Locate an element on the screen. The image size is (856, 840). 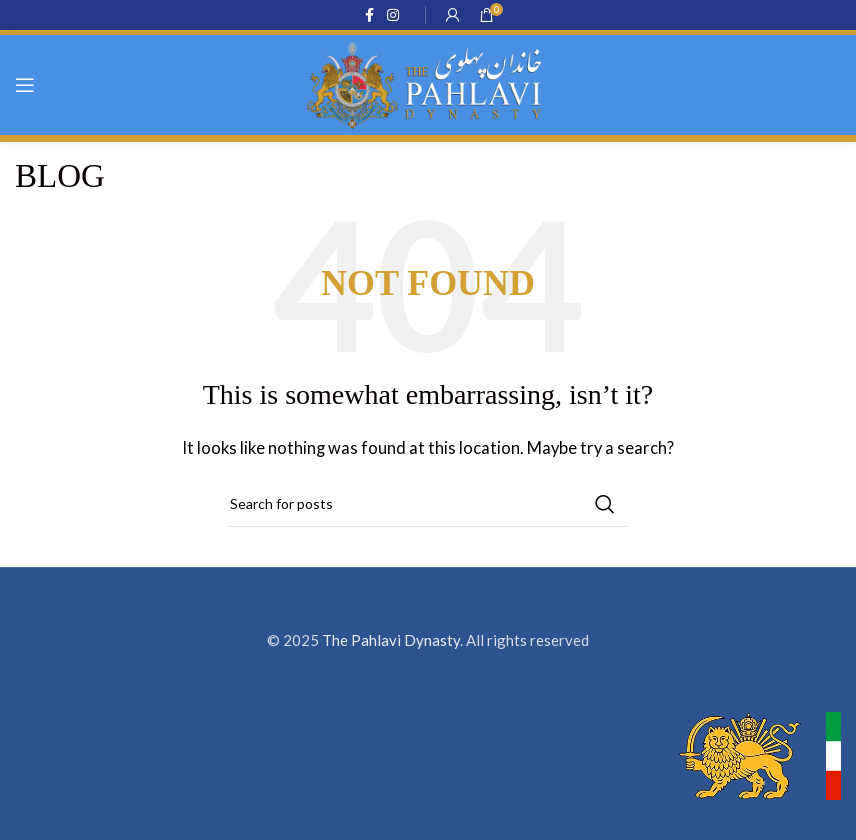
[Search] is located at coordinates (428, 504).